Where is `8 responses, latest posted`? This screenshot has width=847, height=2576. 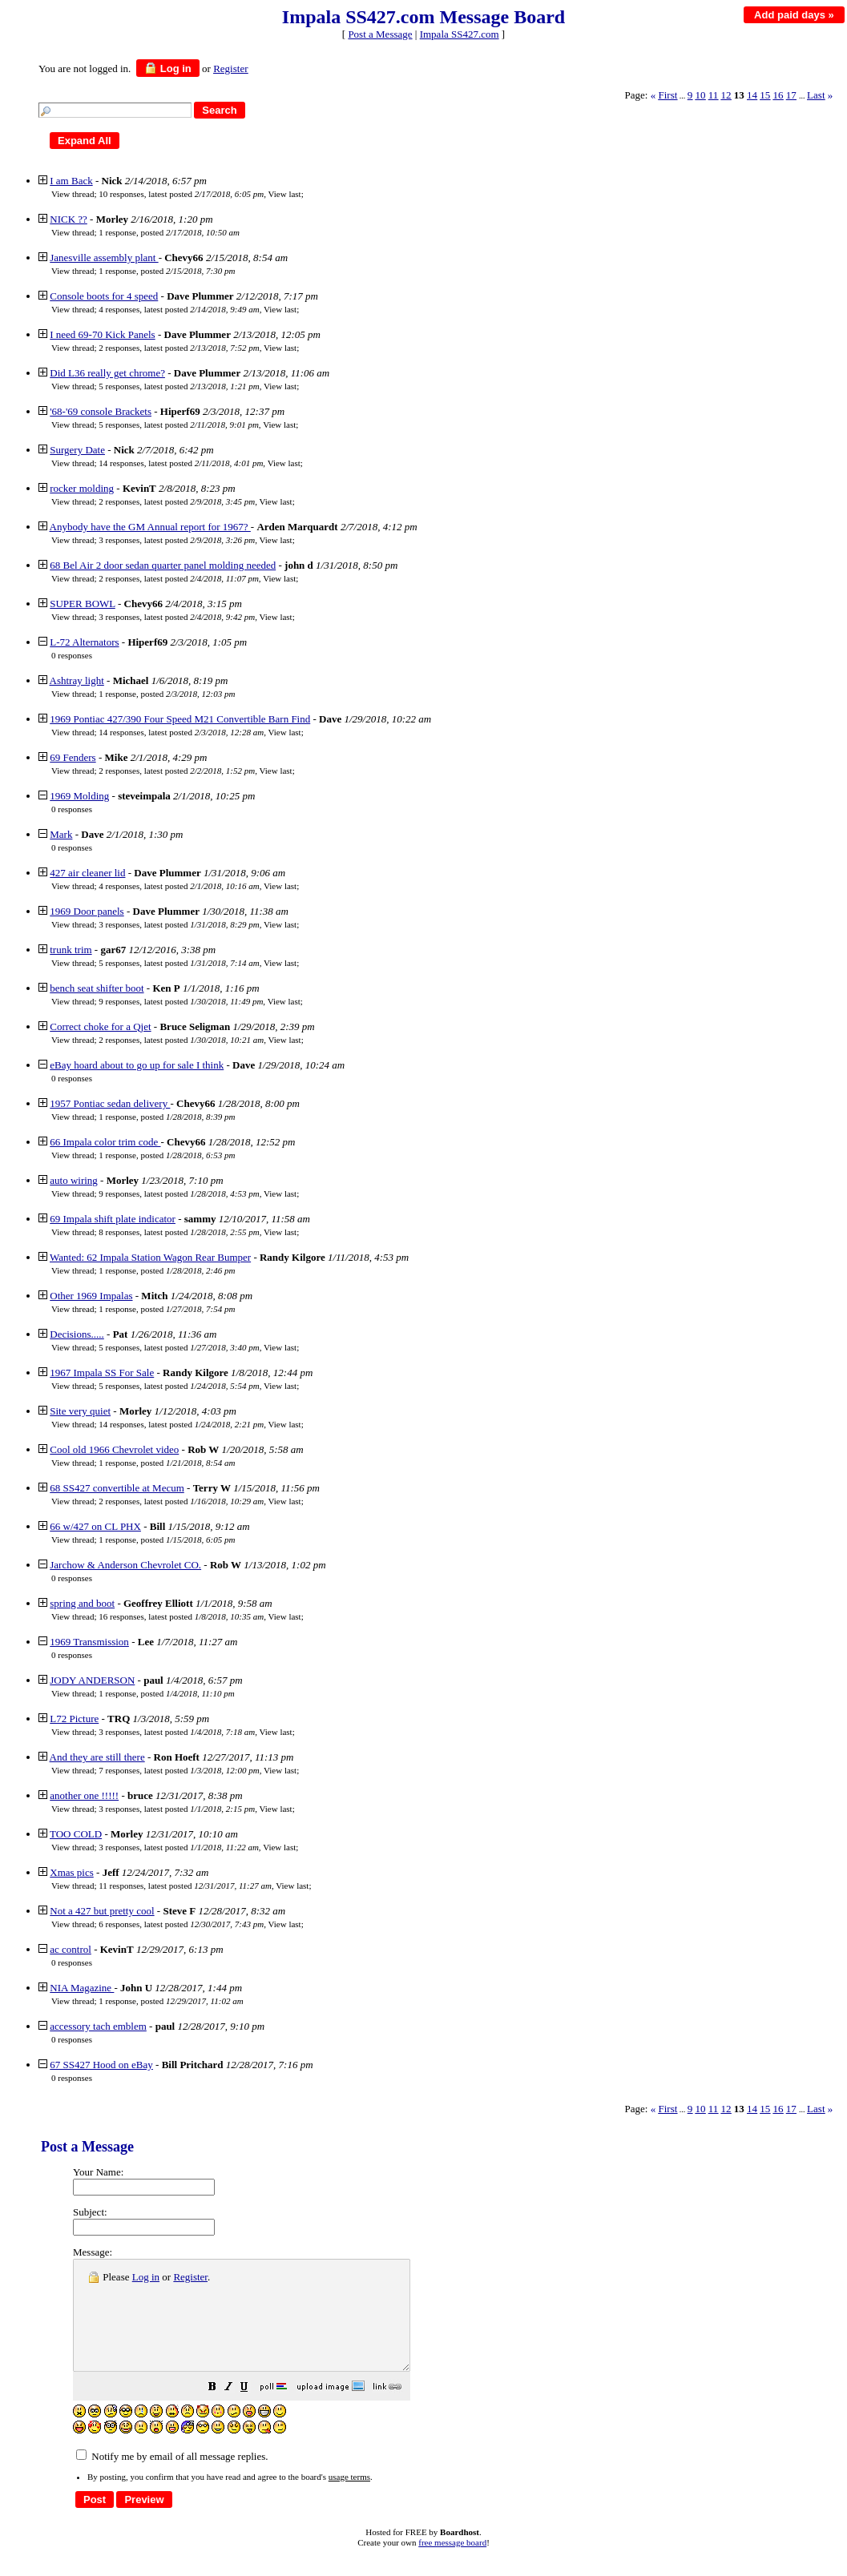
8 responses, latest posted is located at coordinates (179, 1232).